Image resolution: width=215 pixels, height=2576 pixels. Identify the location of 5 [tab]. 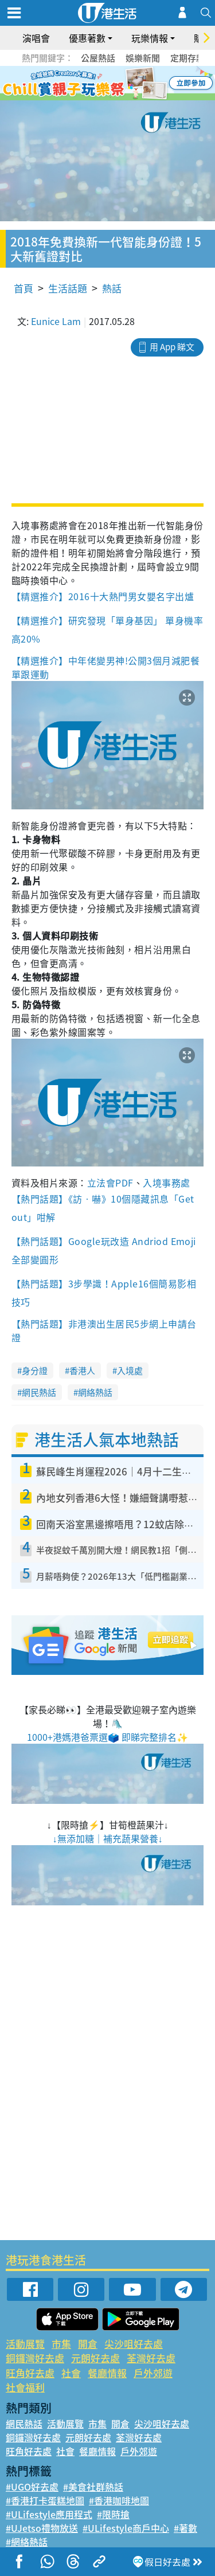
(128, 83).